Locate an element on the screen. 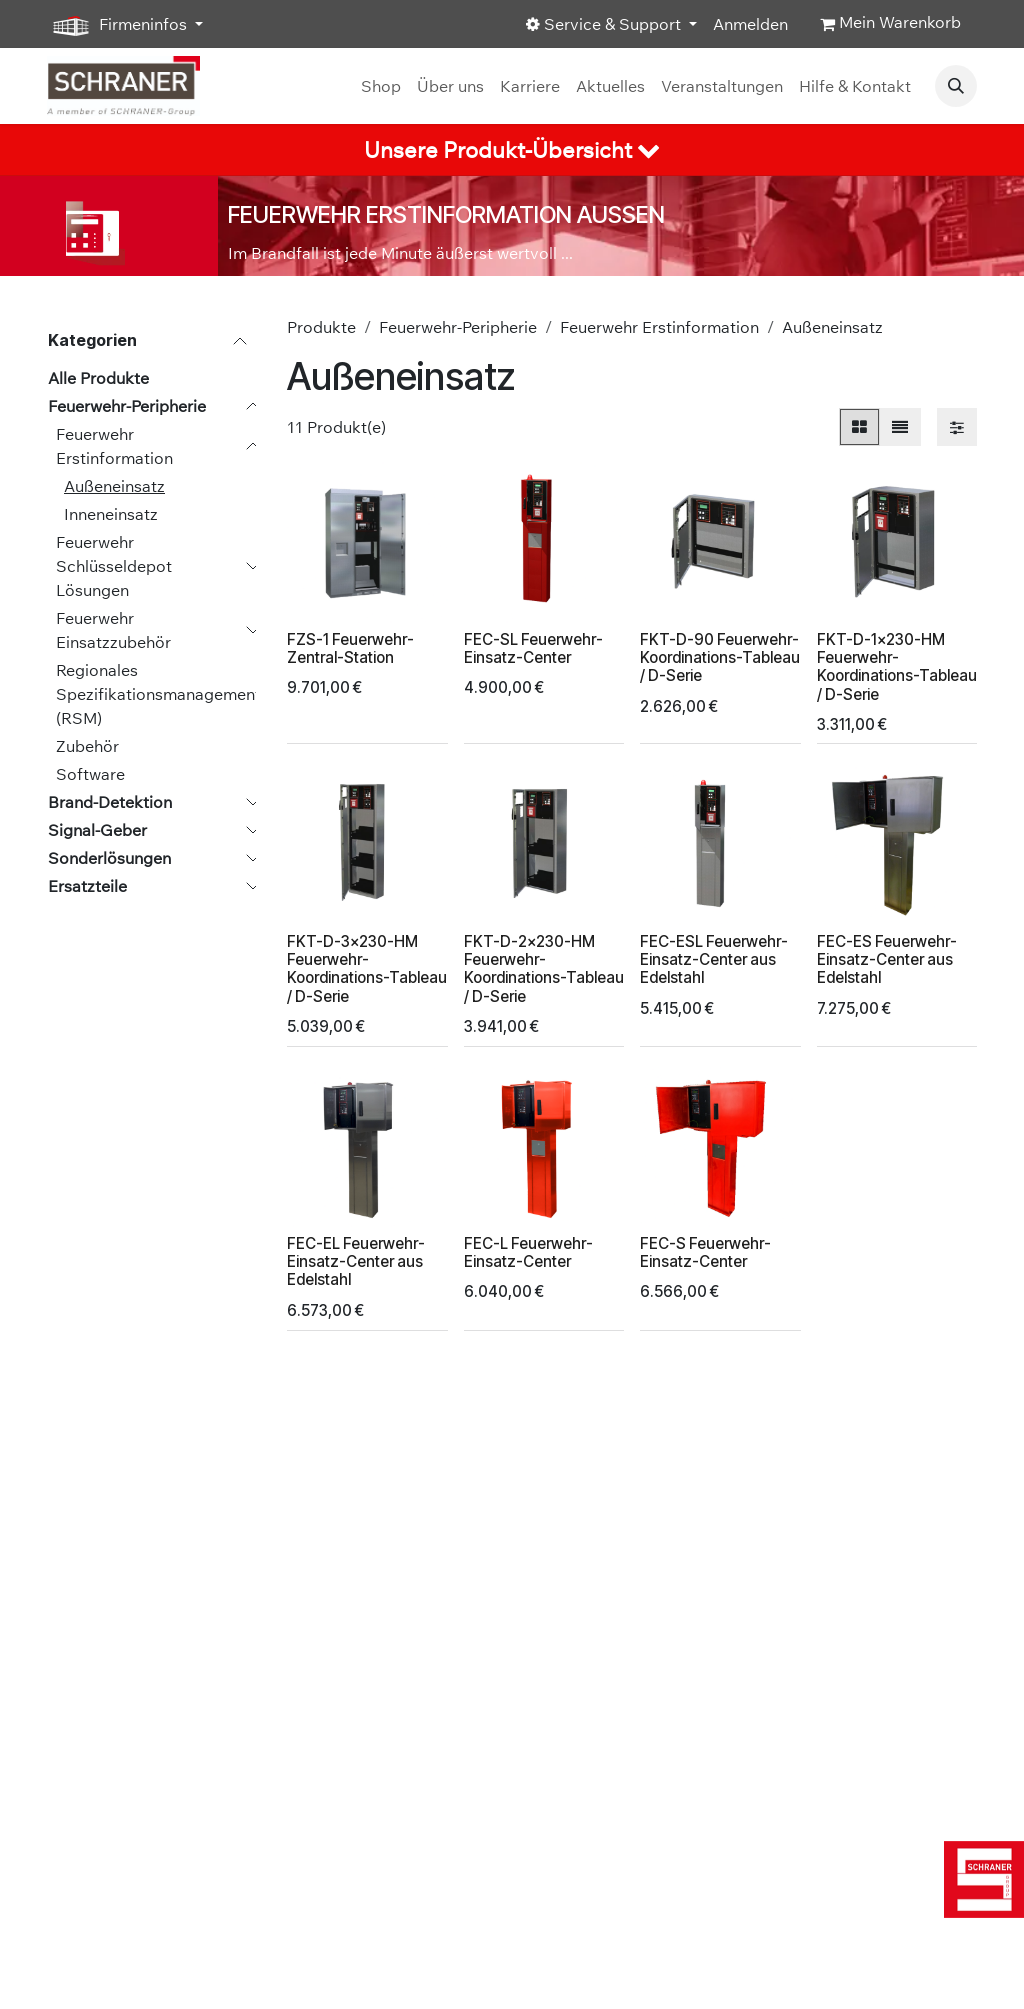 The height and width of the screenshot is (2009, 1024). FEC-S Feuerwehr-Einsatz-Center is located at coordinates (705, 1252).